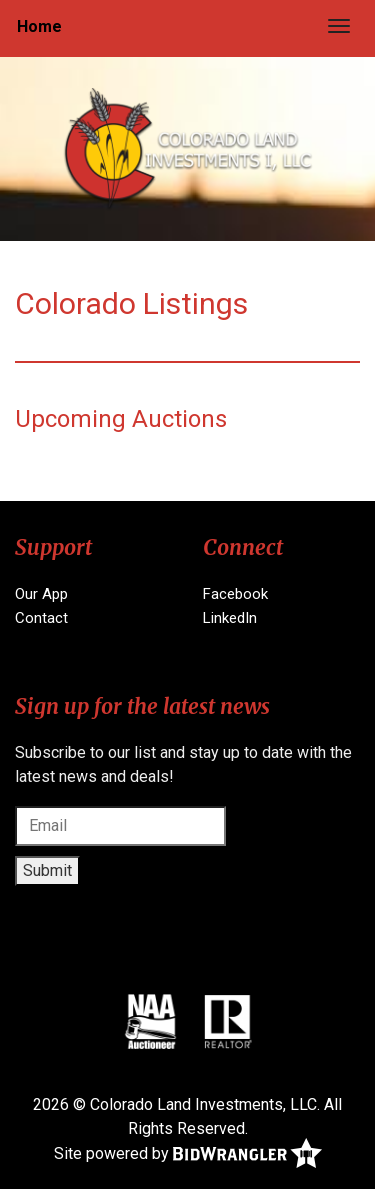  I want to click on Contact, so click(41, 618).